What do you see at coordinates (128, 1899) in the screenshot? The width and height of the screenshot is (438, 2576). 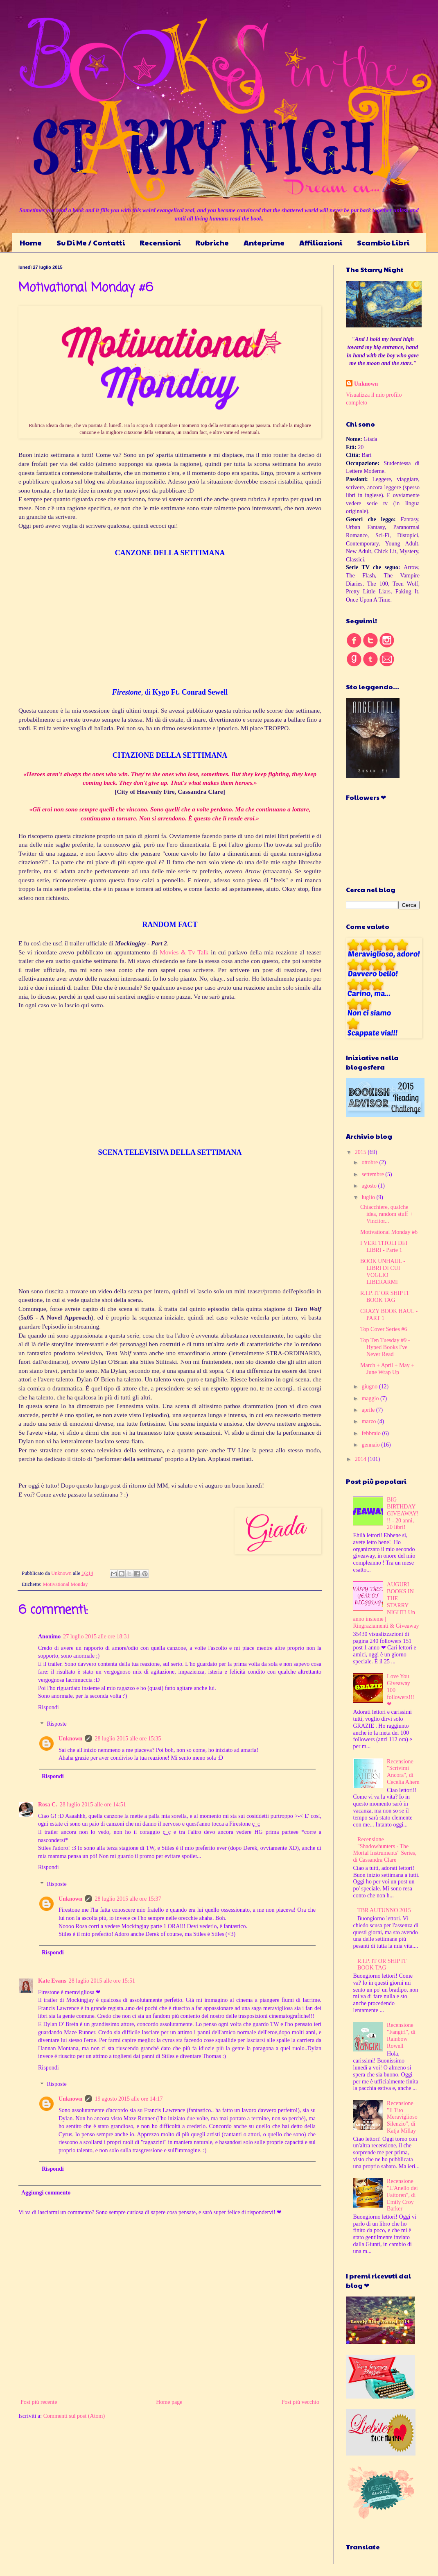 I see `28 luglio 2015 alle ore 15:37` at bounding box center [128, 1899].